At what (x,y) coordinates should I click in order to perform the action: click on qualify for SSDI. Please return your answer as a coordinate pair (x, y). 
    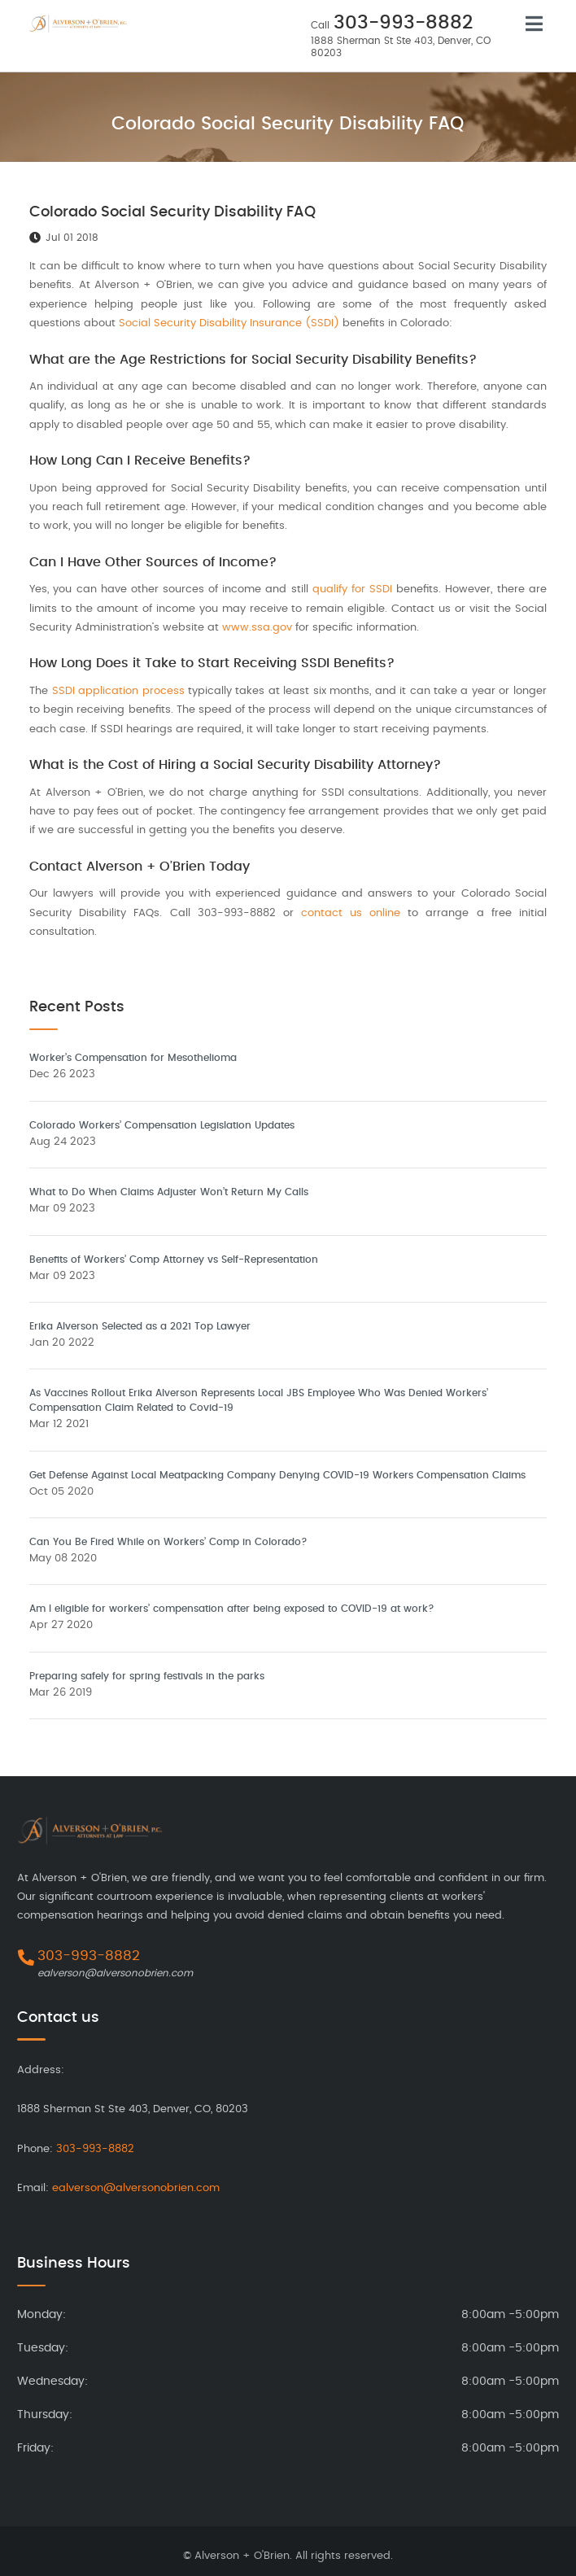
    Looking at the image, I should click on (354, 589).